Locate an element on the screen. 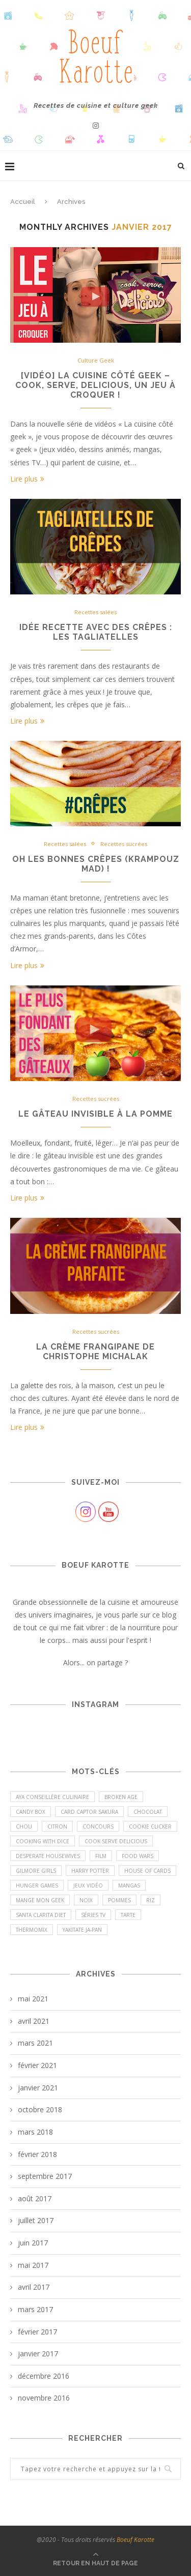  octobre 2018 is located at coordinates (40, 2109).